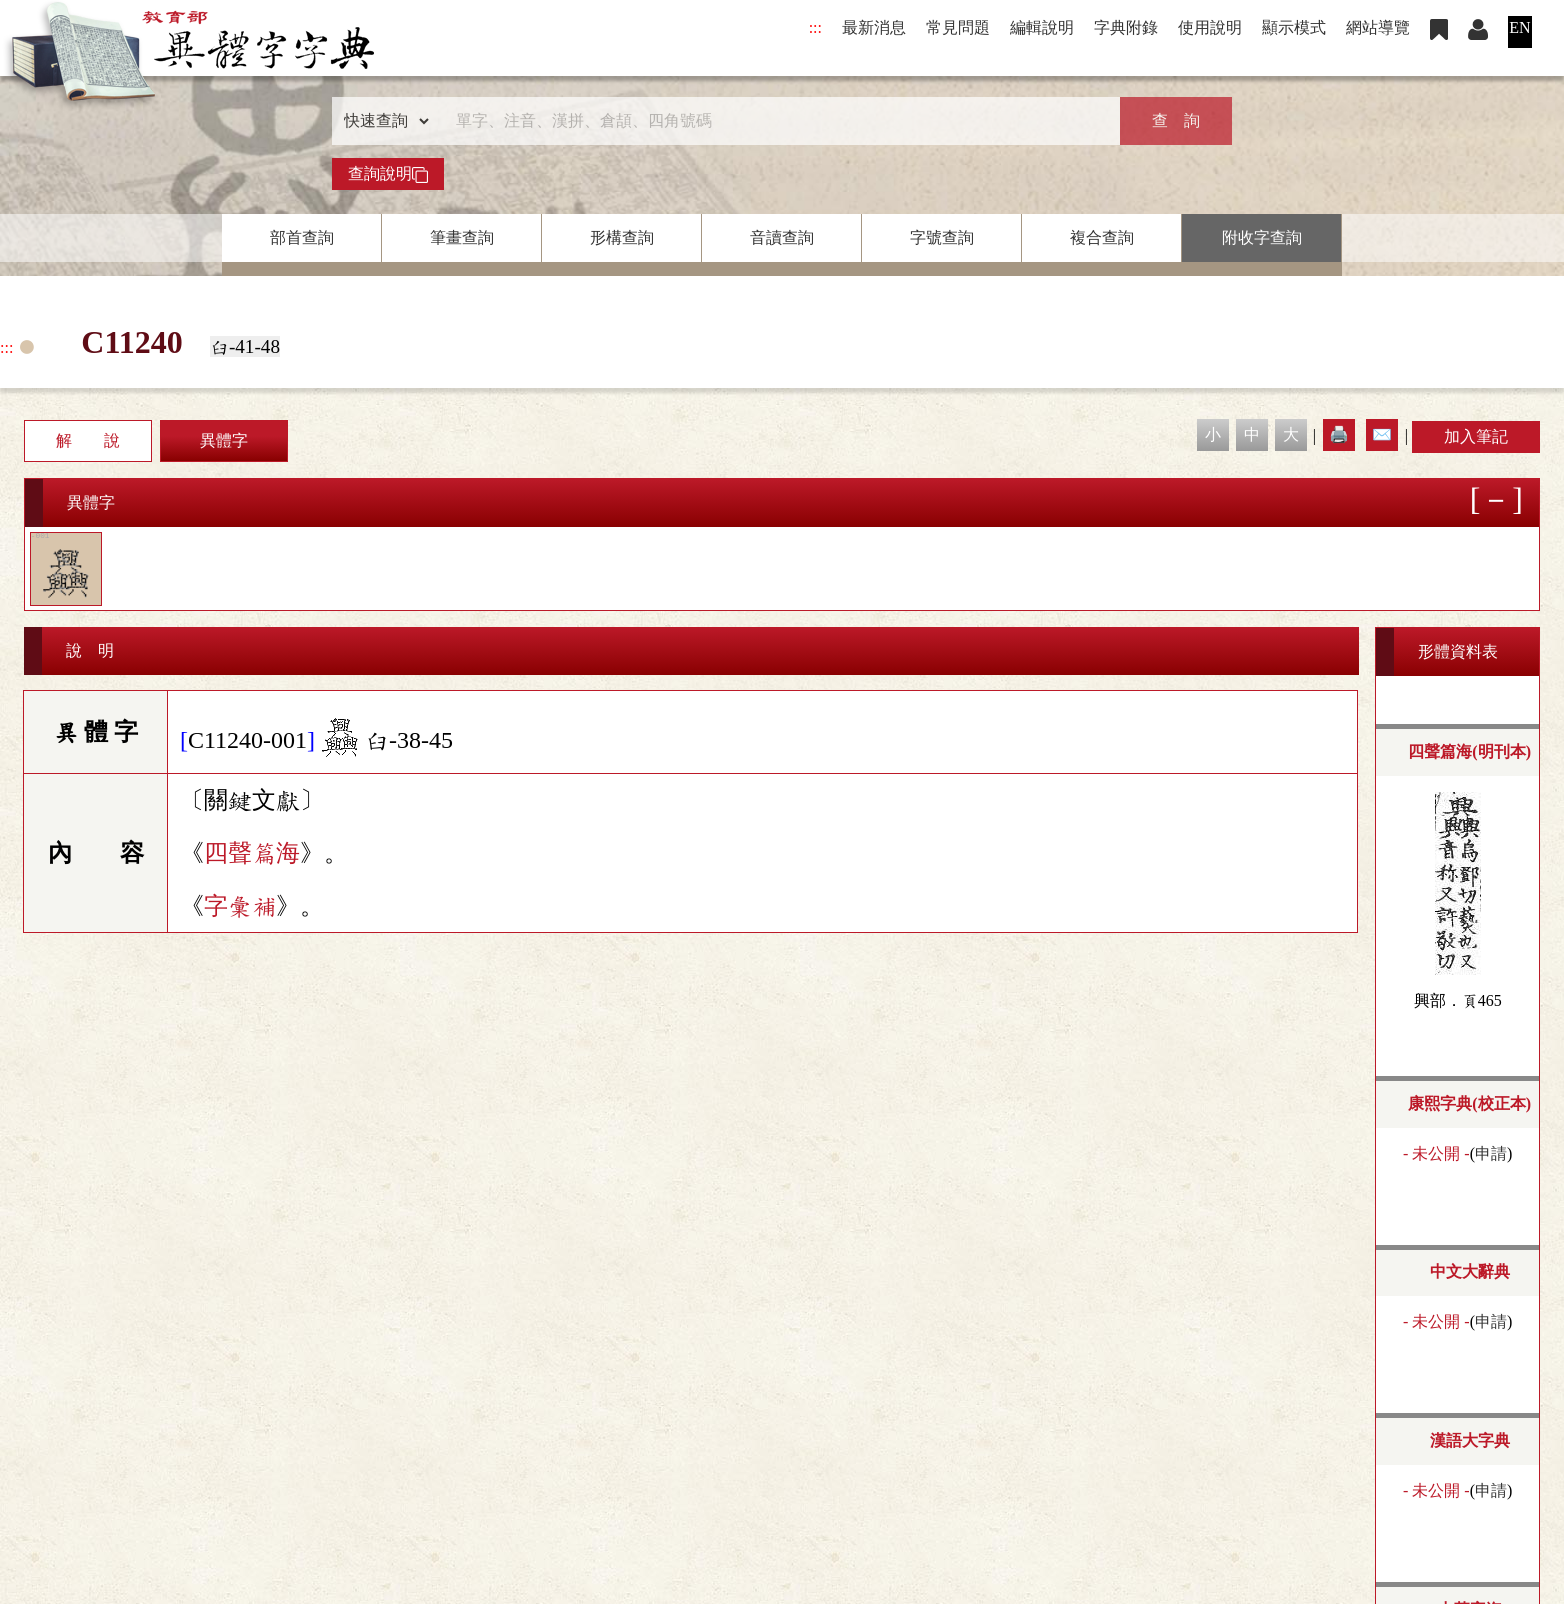  I want to click on 查詢說明, so click(388, 174).